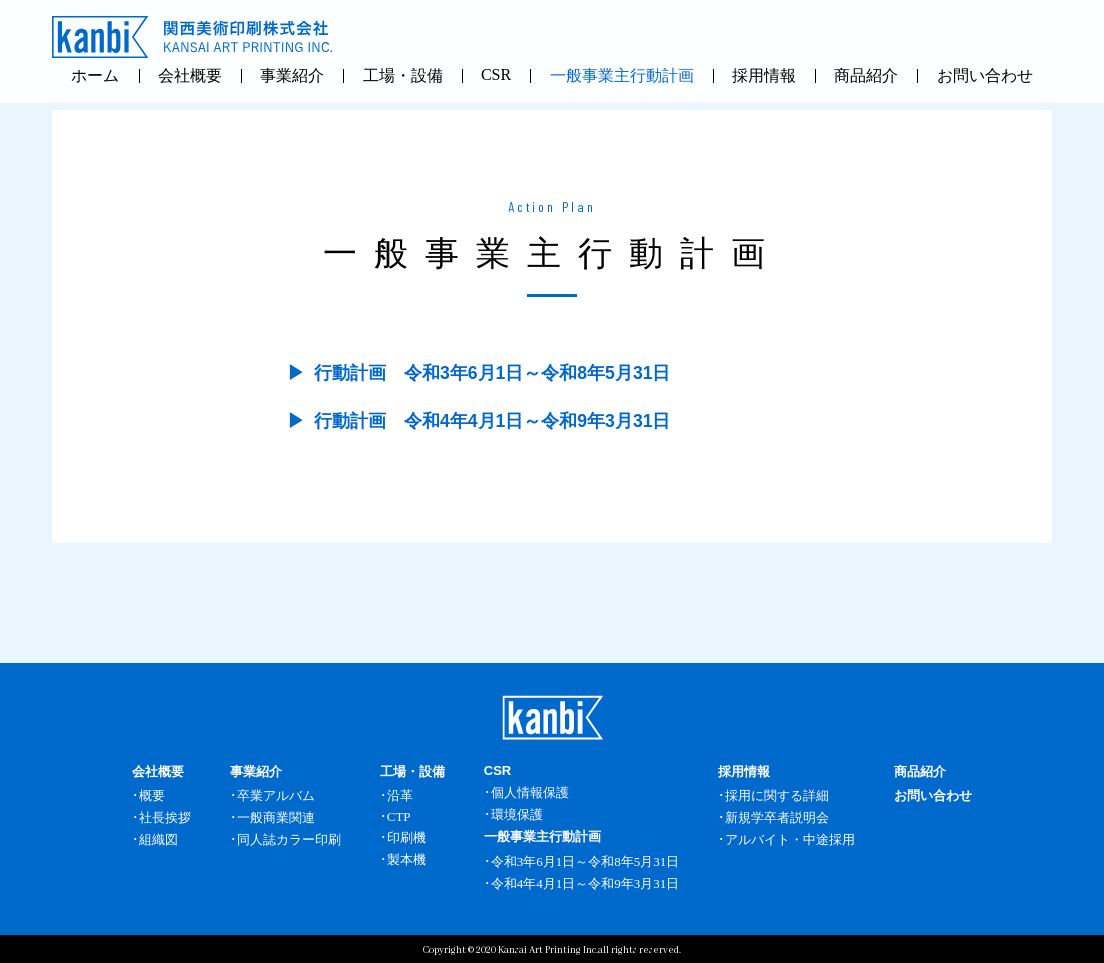 Image resolution: width=1104 pixels, height=963 pixels. Describe the element at coordinates (492, 421) in the screenshot. I see `行動計画 令和4年4月1日～令和9年3月31日` at that location.